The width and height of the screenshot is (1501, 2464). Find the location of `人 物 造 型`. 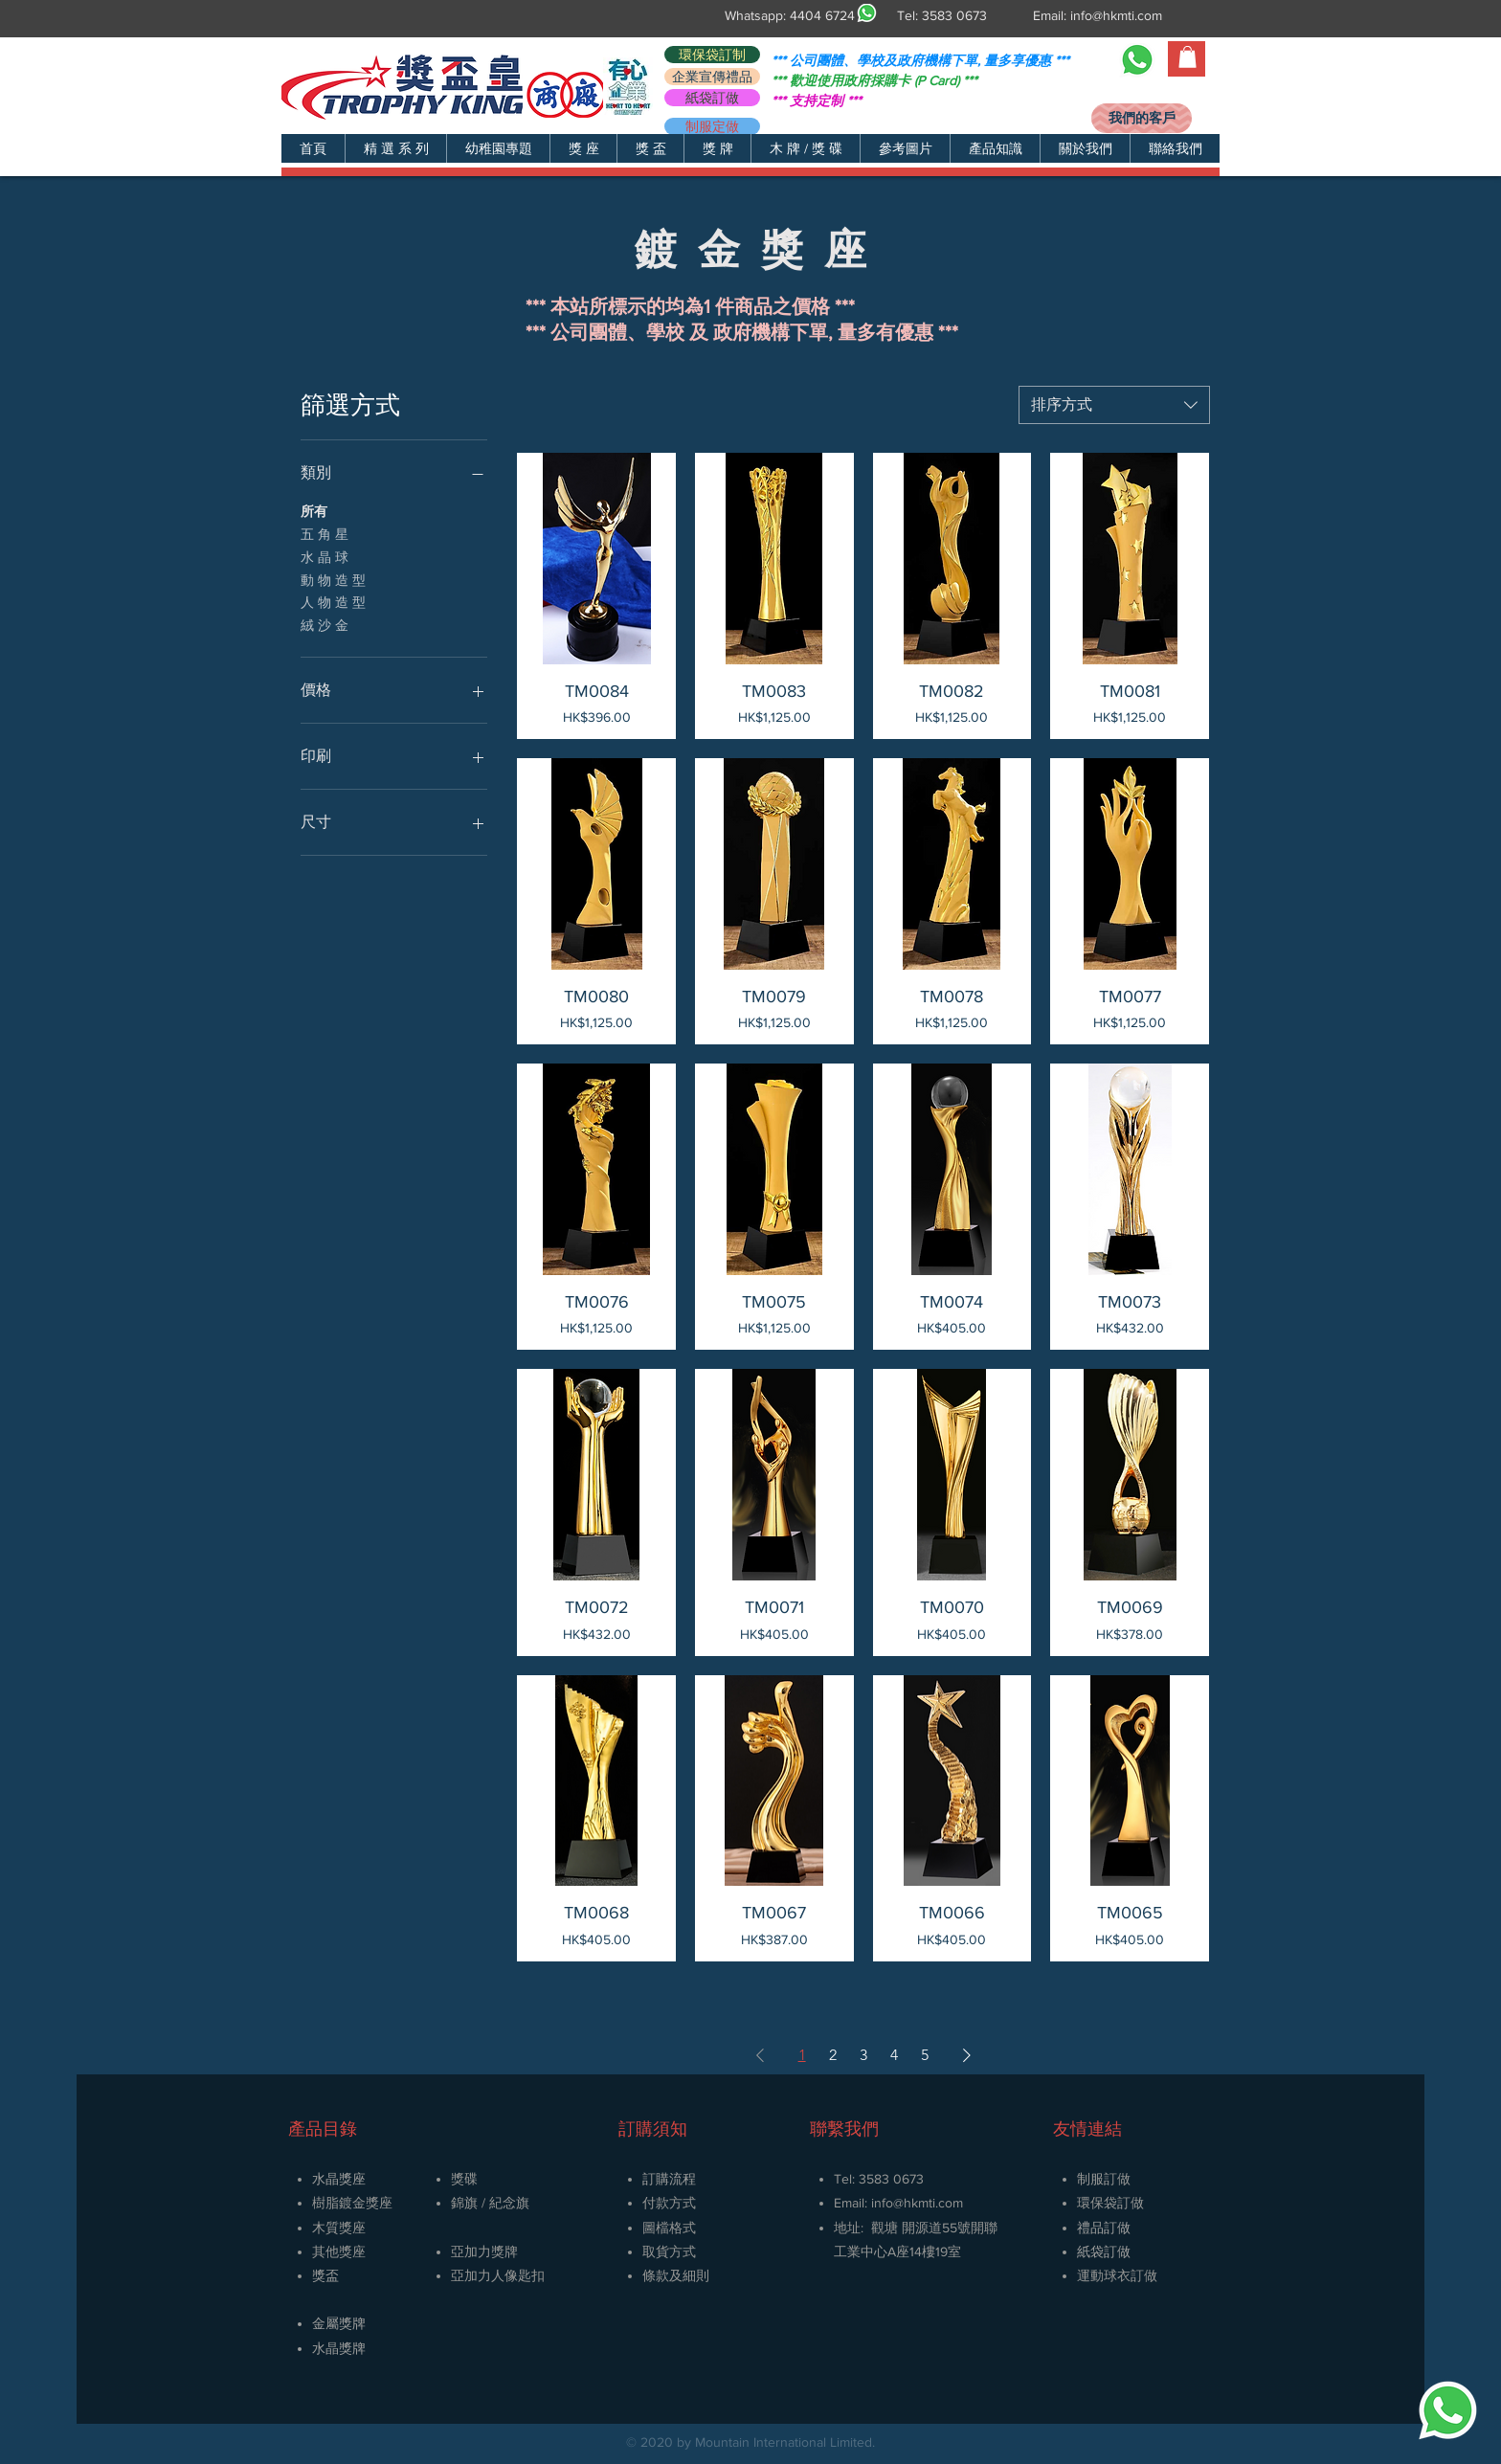

人 物 造 型 is located at coordinates (333, 601).